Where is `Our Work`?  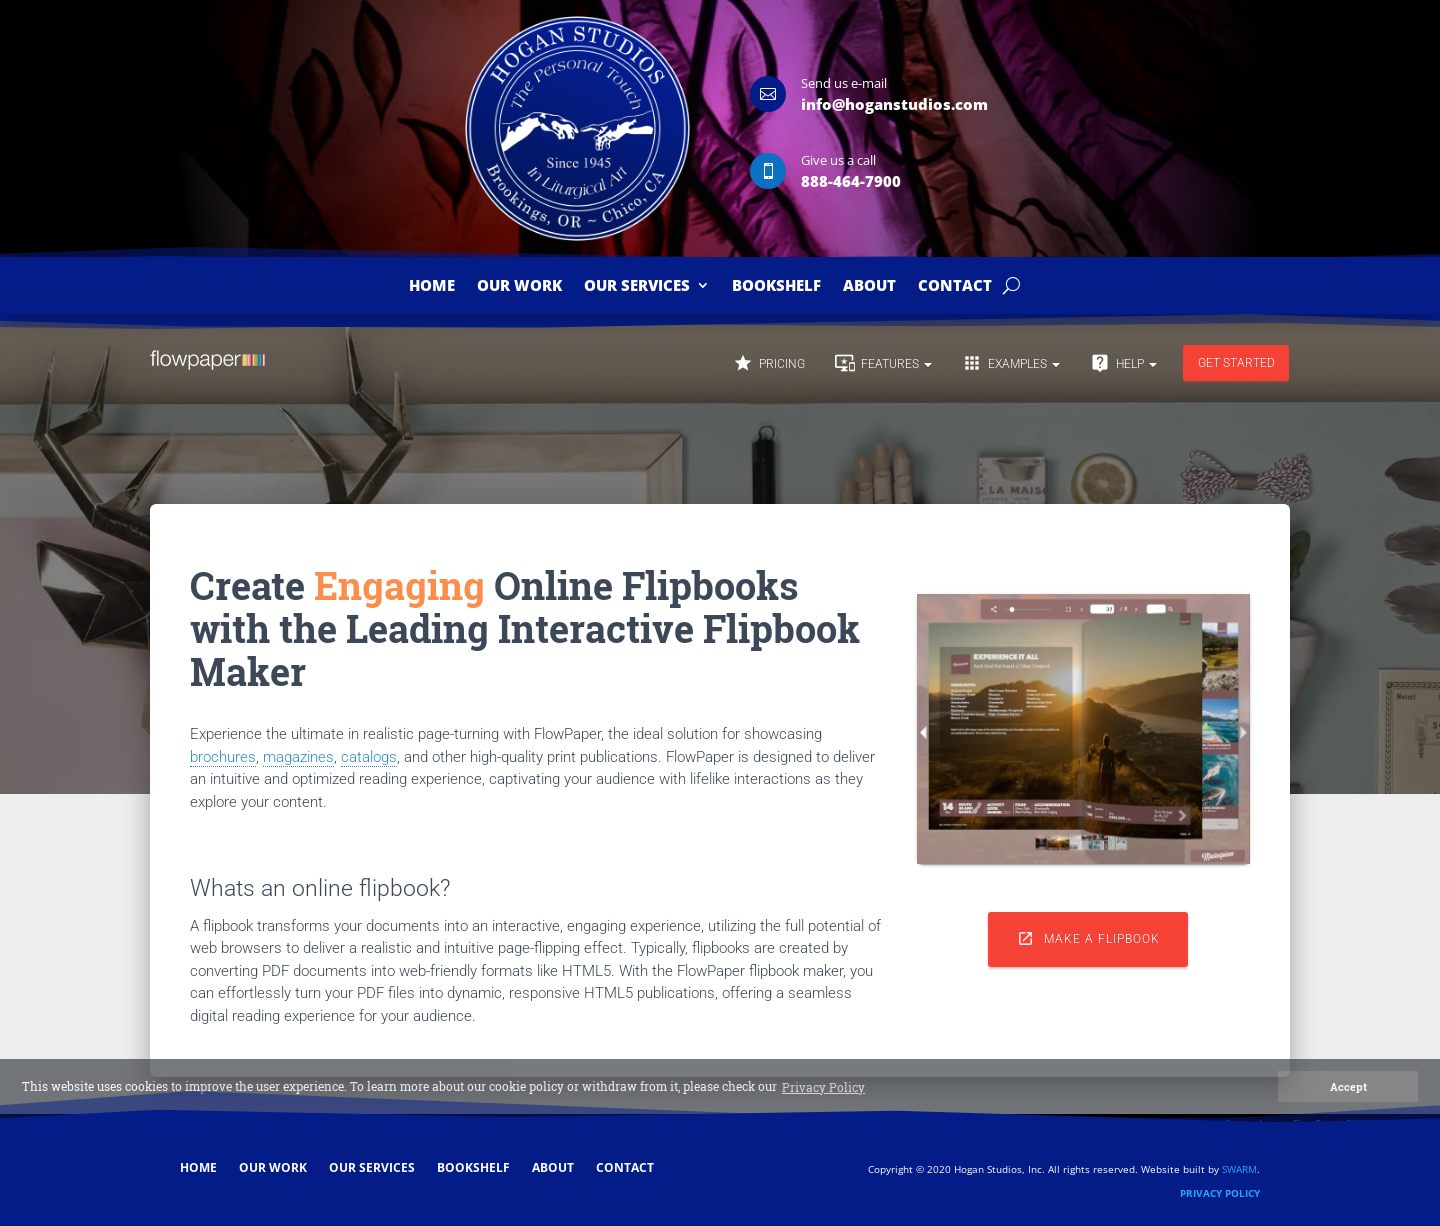 Our Work is located at coordinates (519, 286).